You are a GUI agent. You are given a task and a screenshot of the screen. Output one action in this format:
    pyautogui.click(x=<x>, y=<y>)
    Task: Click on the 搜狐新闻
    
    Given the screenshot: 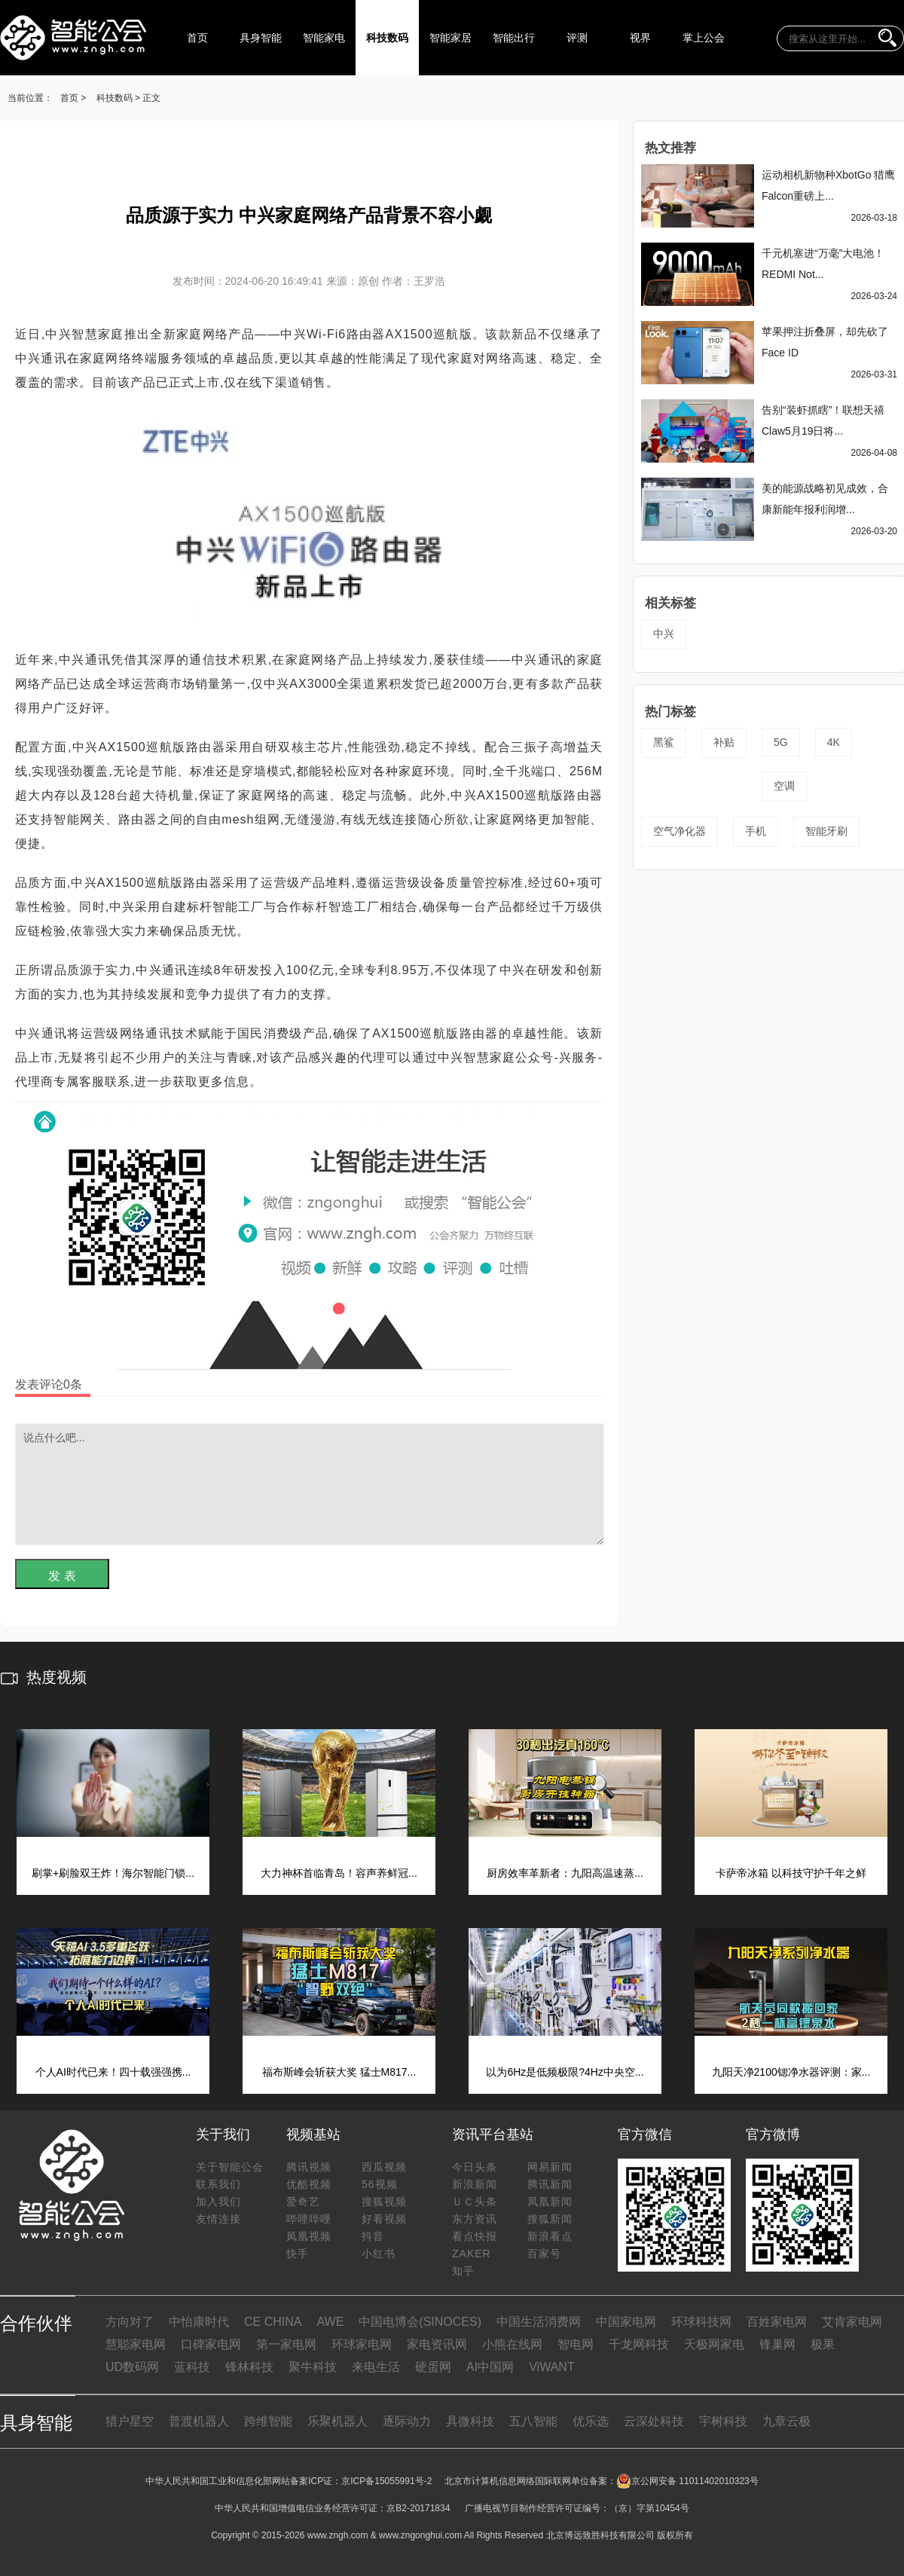 What is the action you would take?
    pyautogui.click(x=550, y=2219)
    